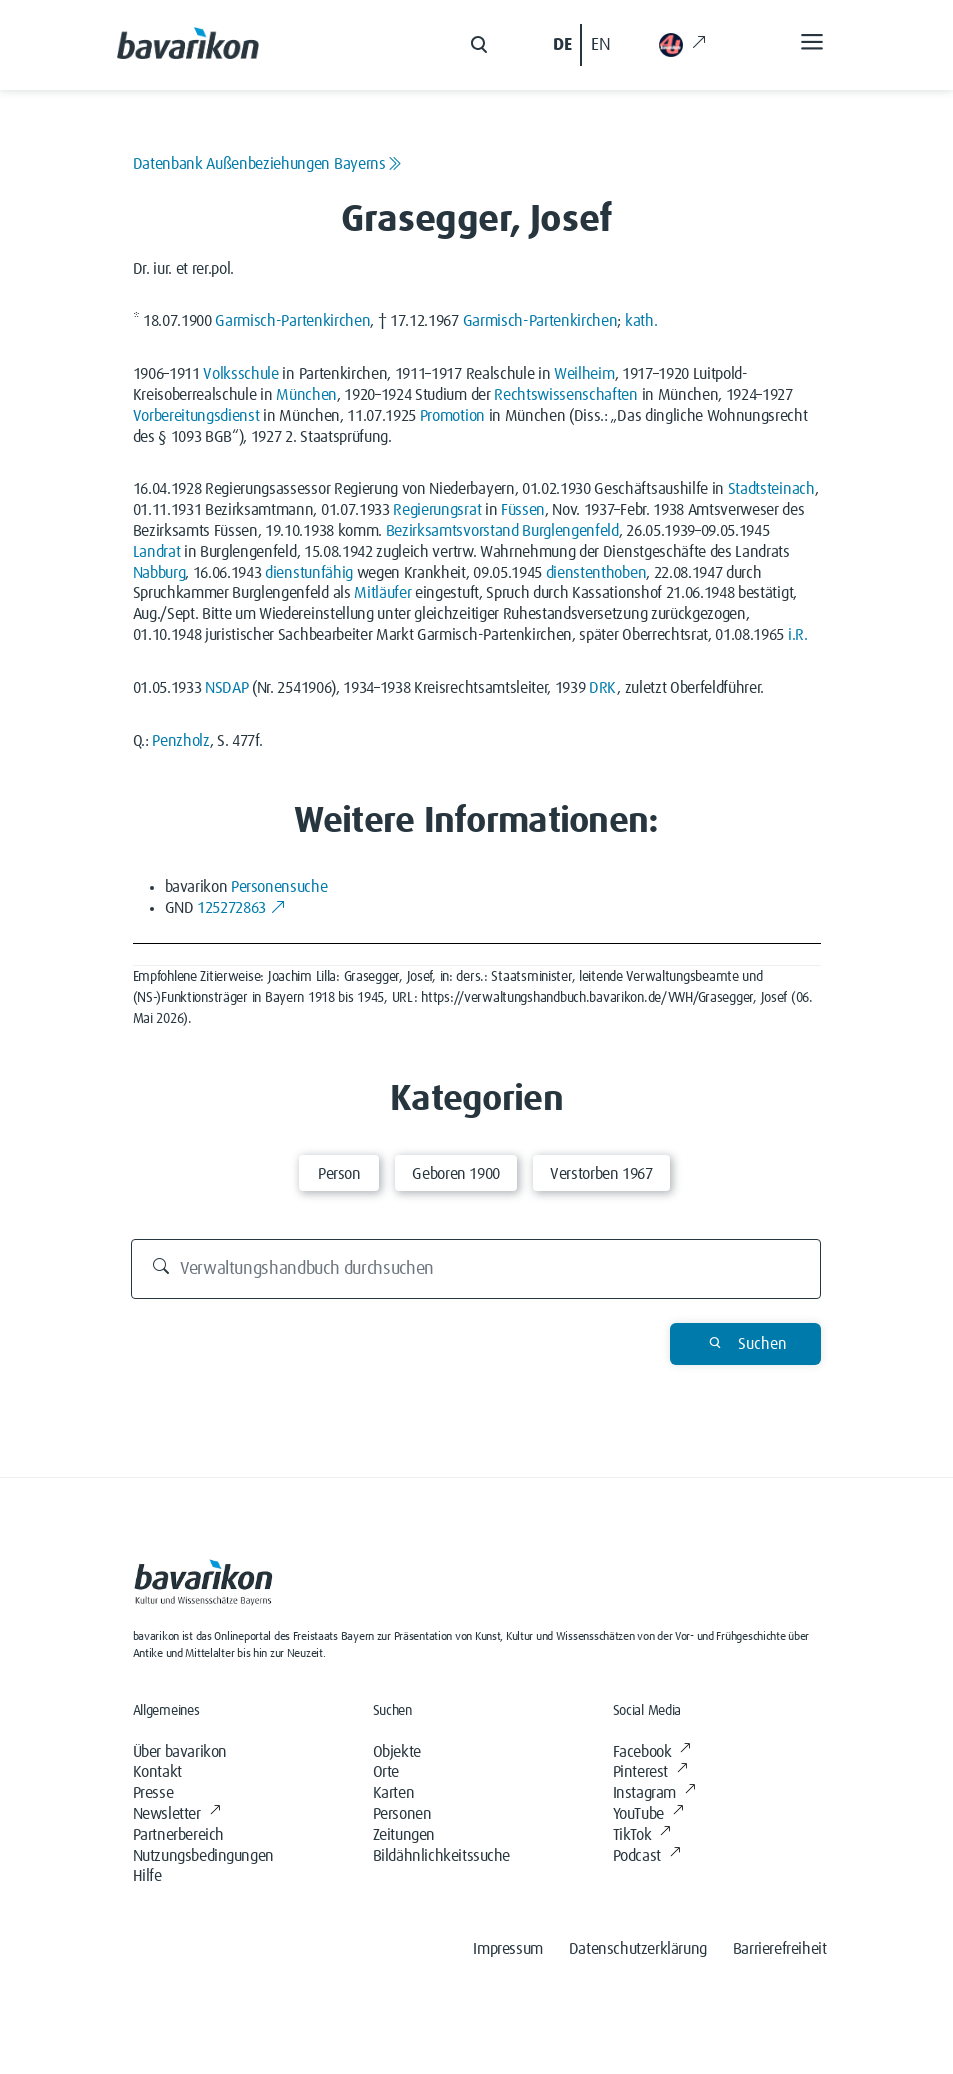 The image size is (953, 2074). I want to click on Geboren 1900, so click(456, 1174).